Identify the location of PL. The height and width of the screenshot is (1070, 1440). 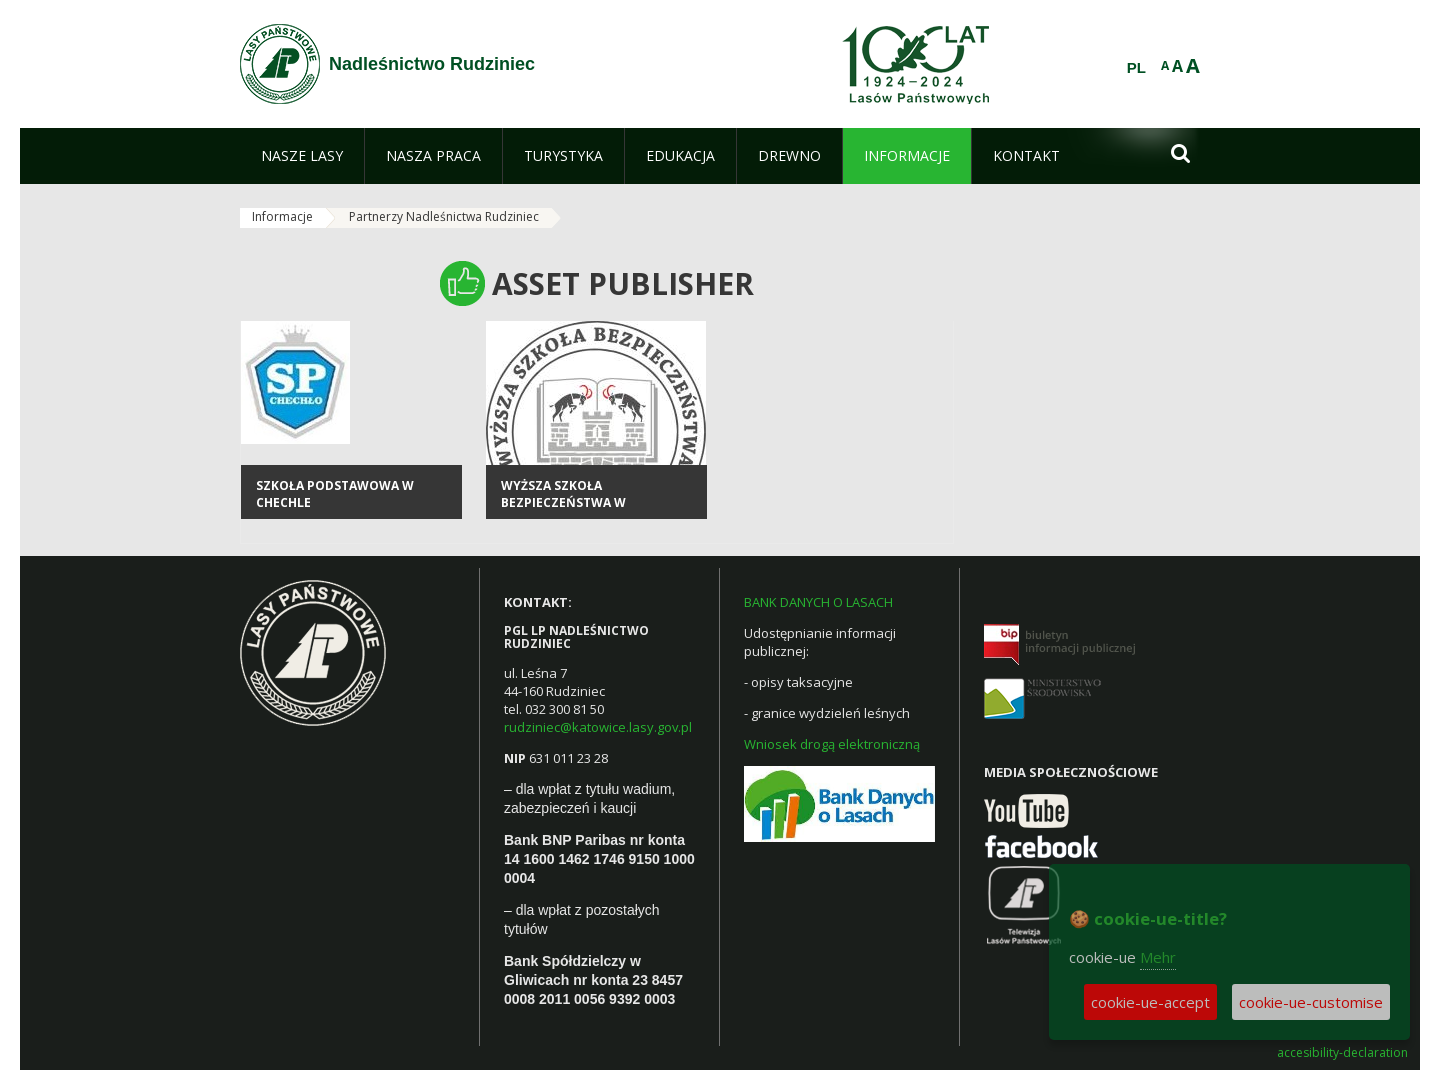
(1136, 68).